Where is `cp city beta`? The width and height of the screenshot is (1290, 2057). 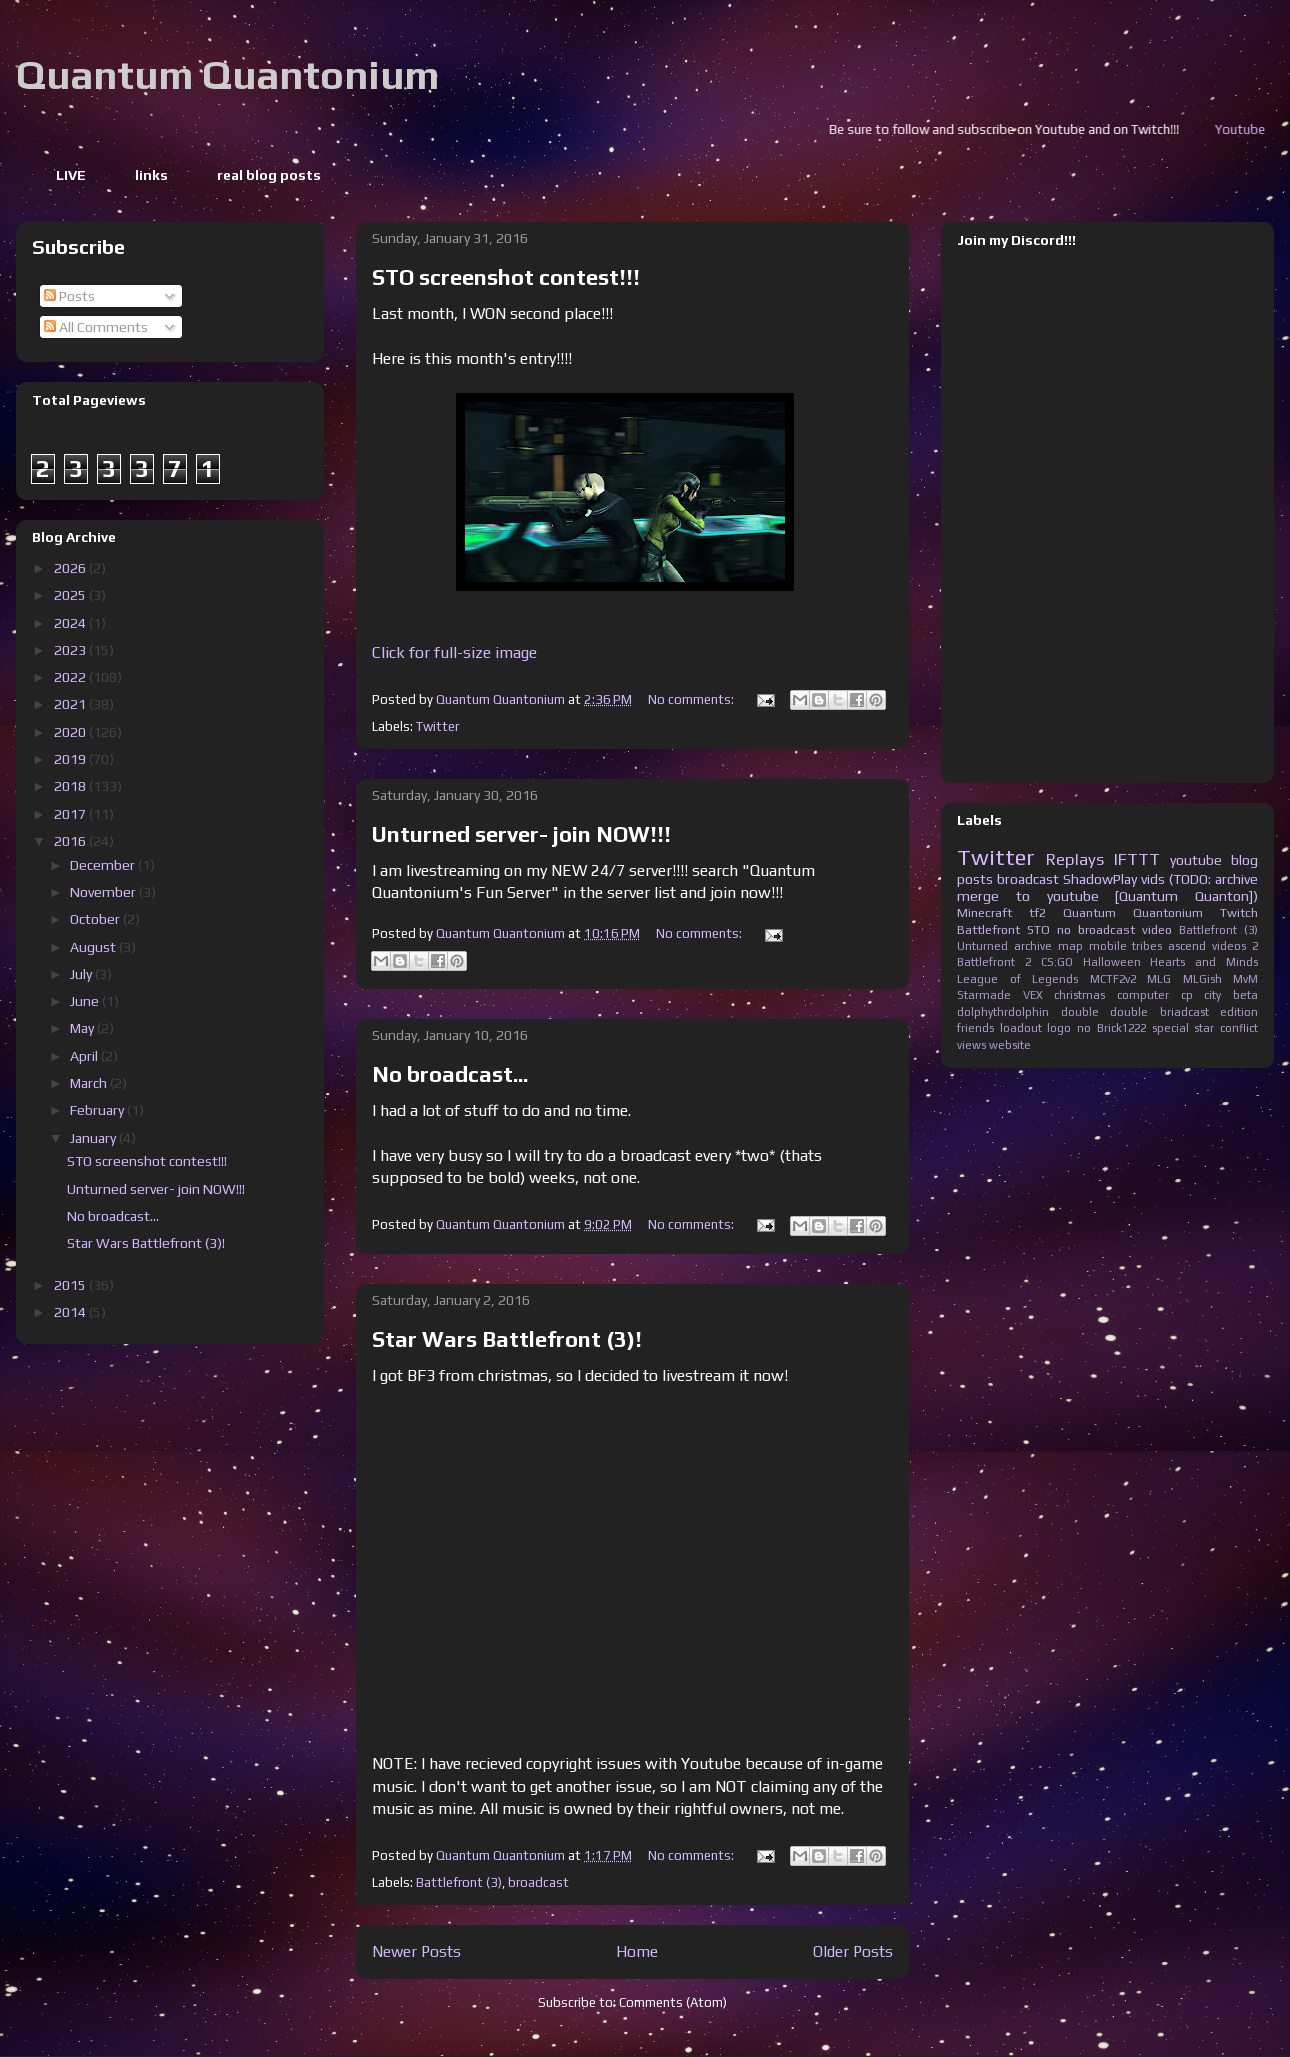 cp city beta is located at coordinates (1219, 995).